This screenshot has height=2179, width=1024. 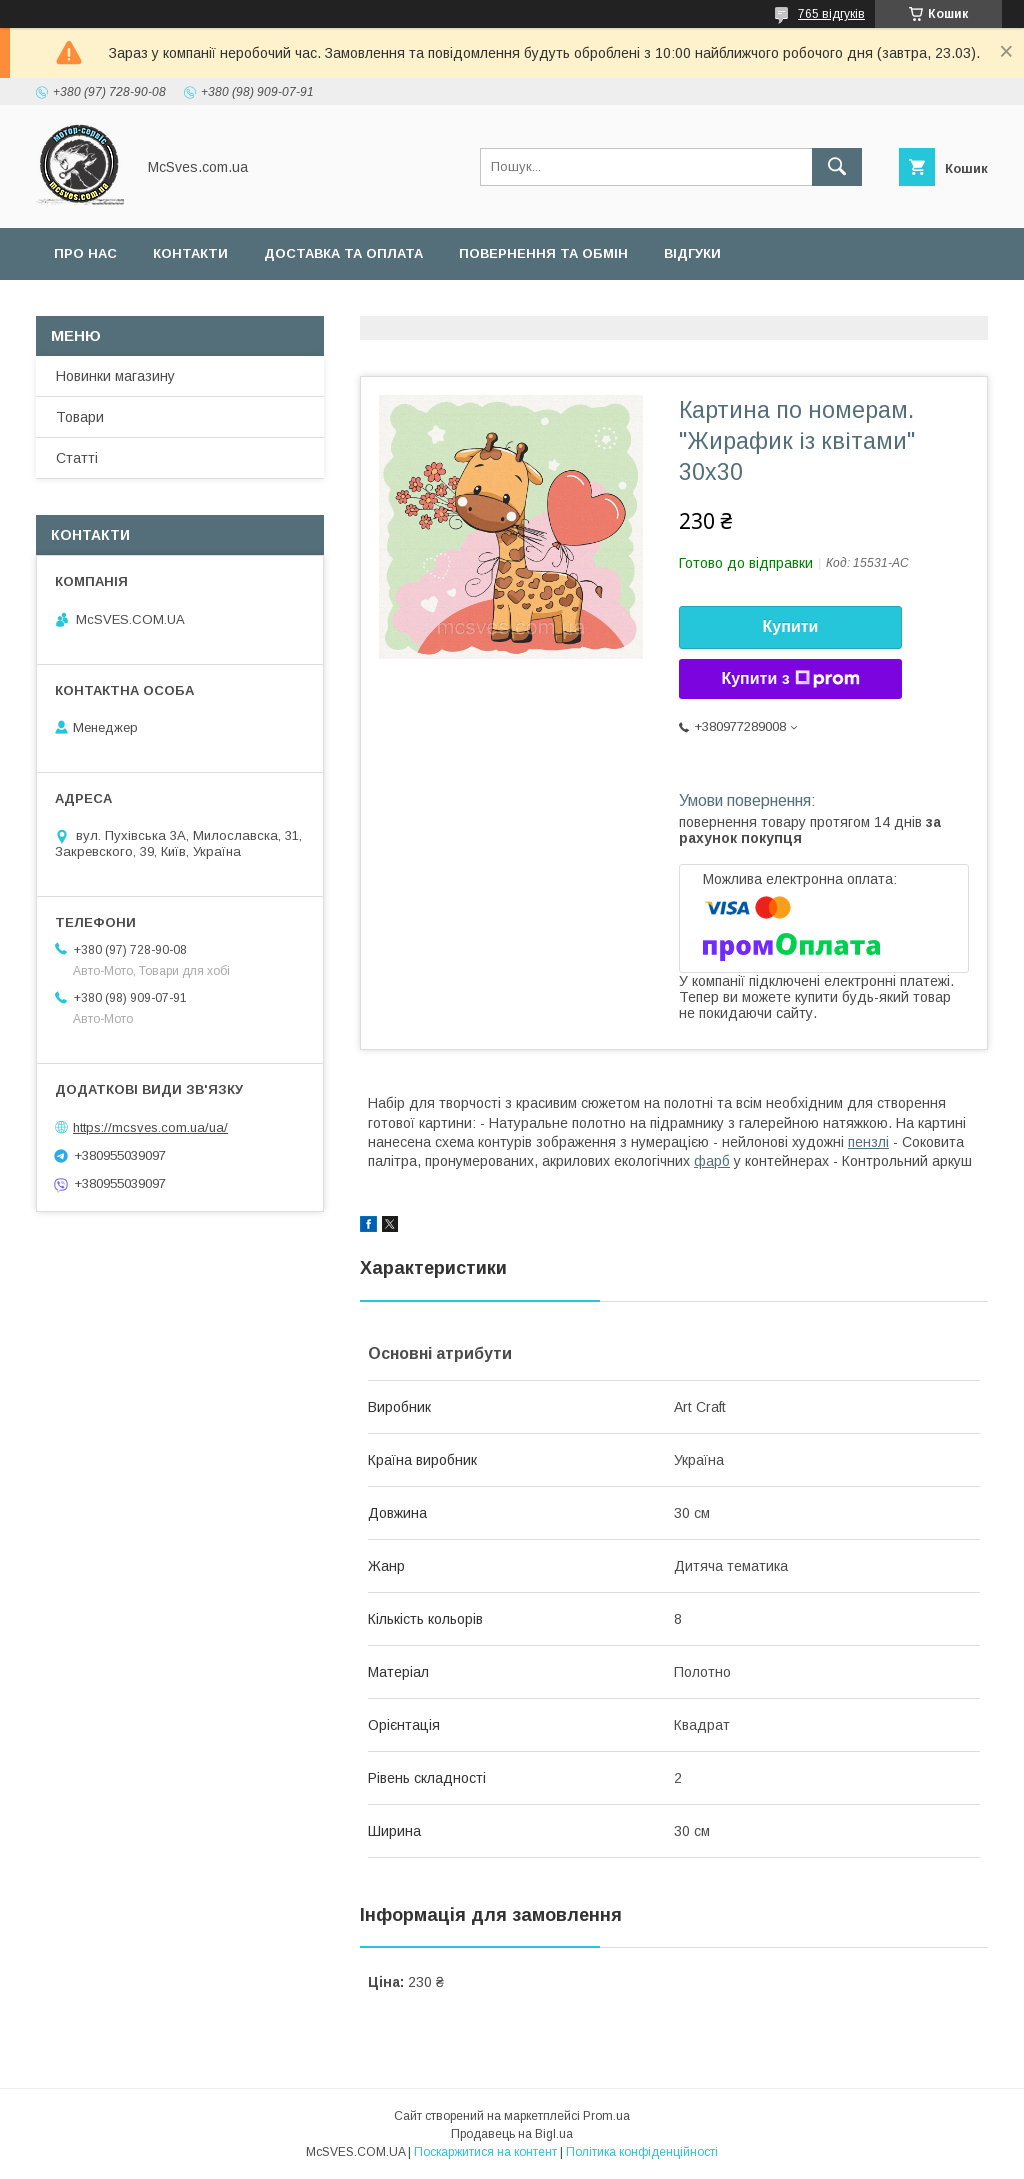 What do you see at coordinates (115, 376) in the screenshot?
I see `Новинки магазину` at bounding box center [115, 376].